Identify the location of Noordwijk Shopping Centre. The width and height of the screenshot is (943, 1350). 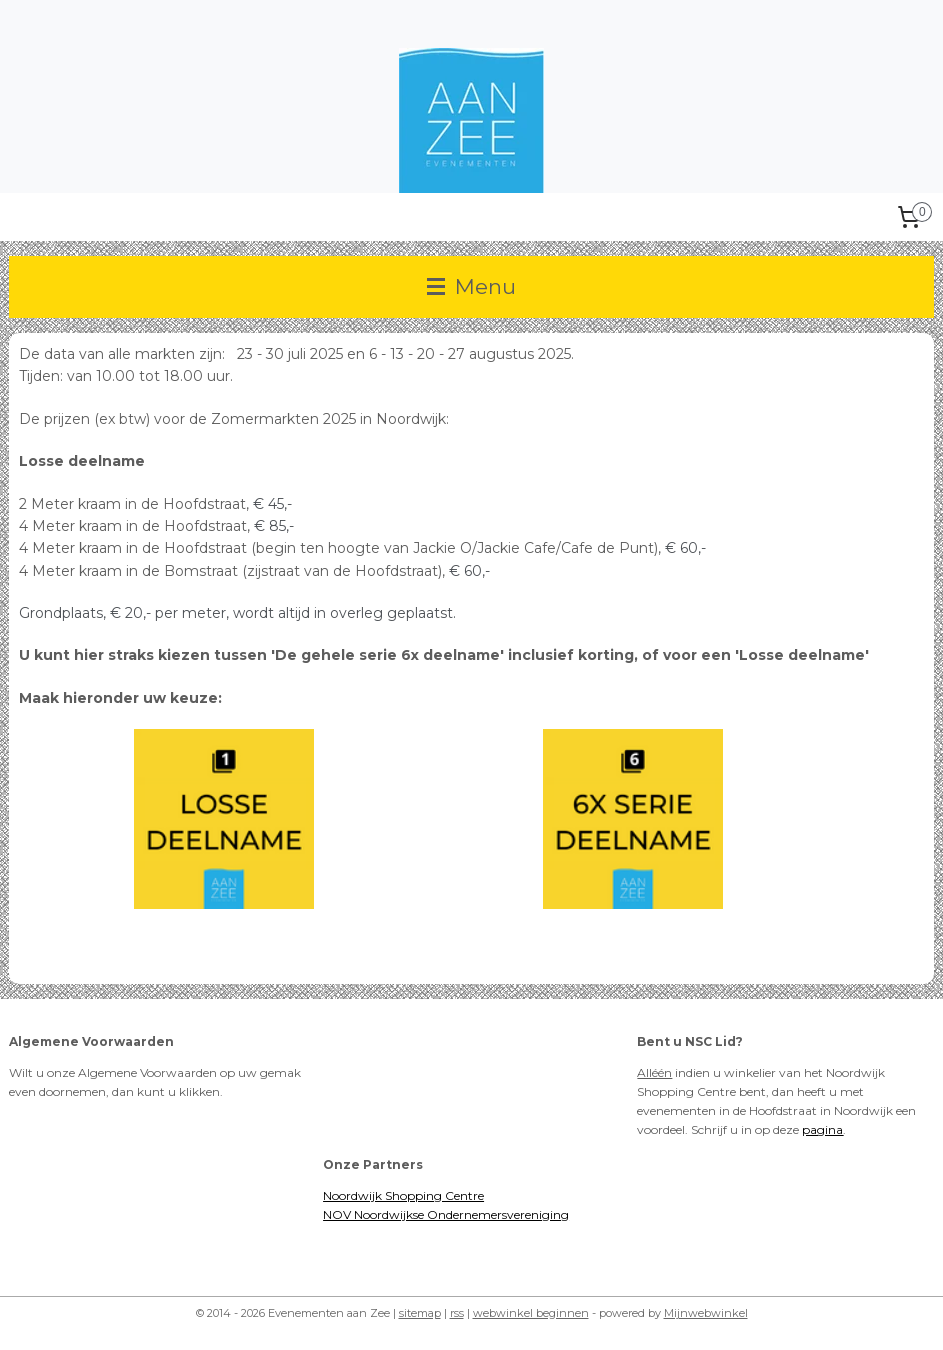
(403, 1195).